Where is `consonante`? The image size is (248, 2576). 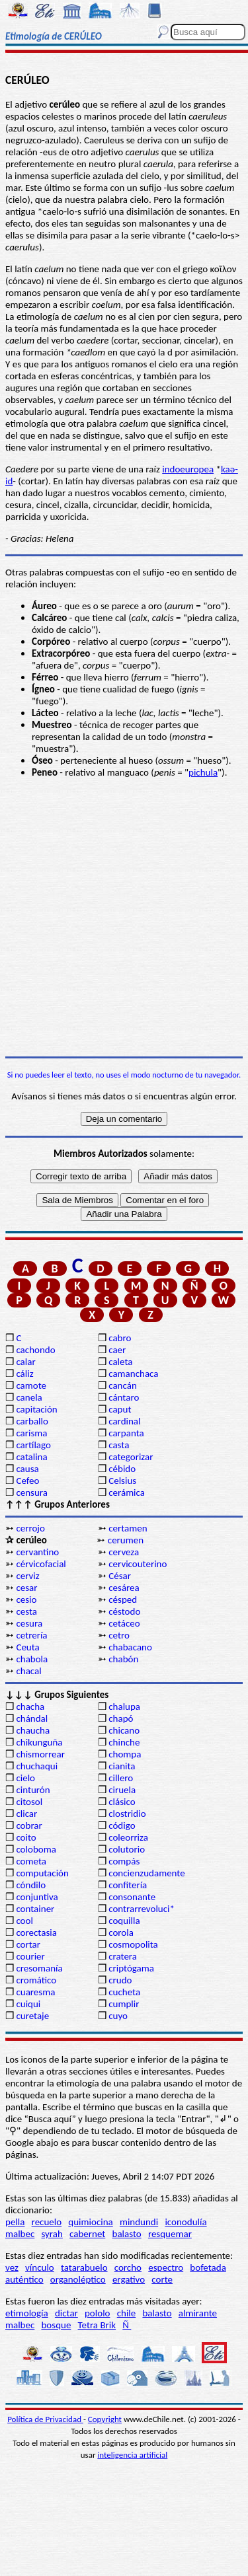
consonante is located at coordinates (131, 1897).